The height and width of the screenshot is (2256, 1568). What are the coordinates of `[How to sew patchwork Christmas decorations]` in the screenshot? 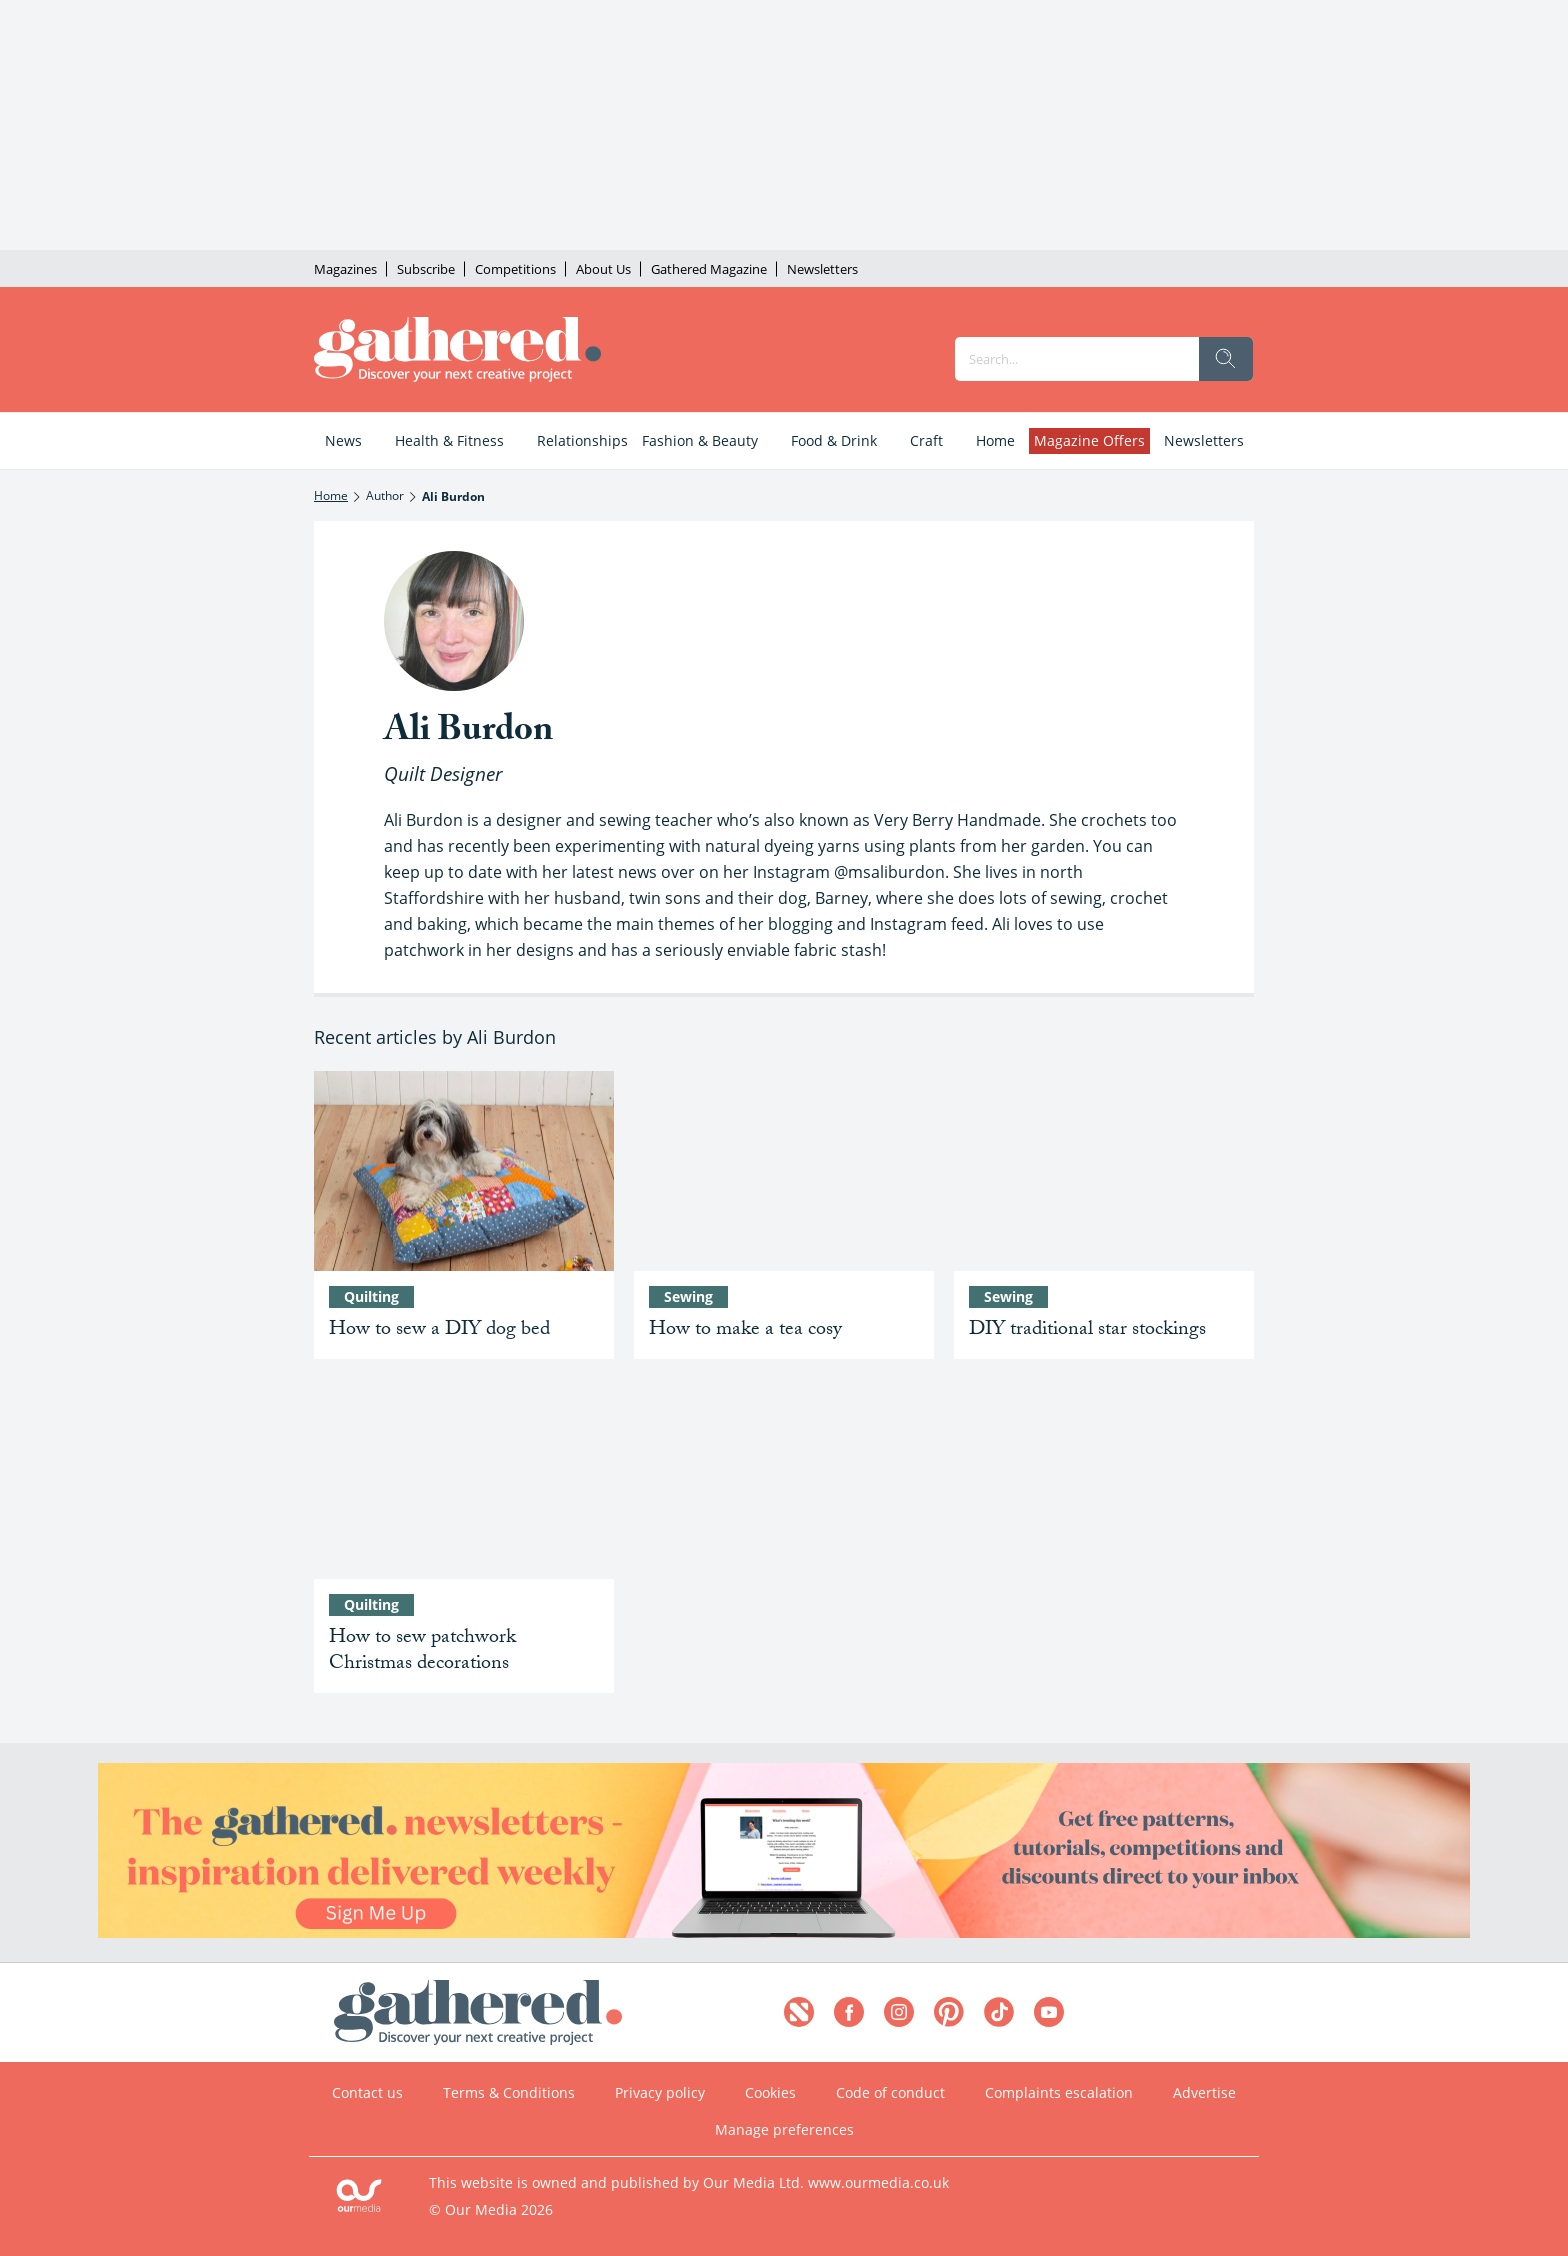 It's located at (464, 1479).